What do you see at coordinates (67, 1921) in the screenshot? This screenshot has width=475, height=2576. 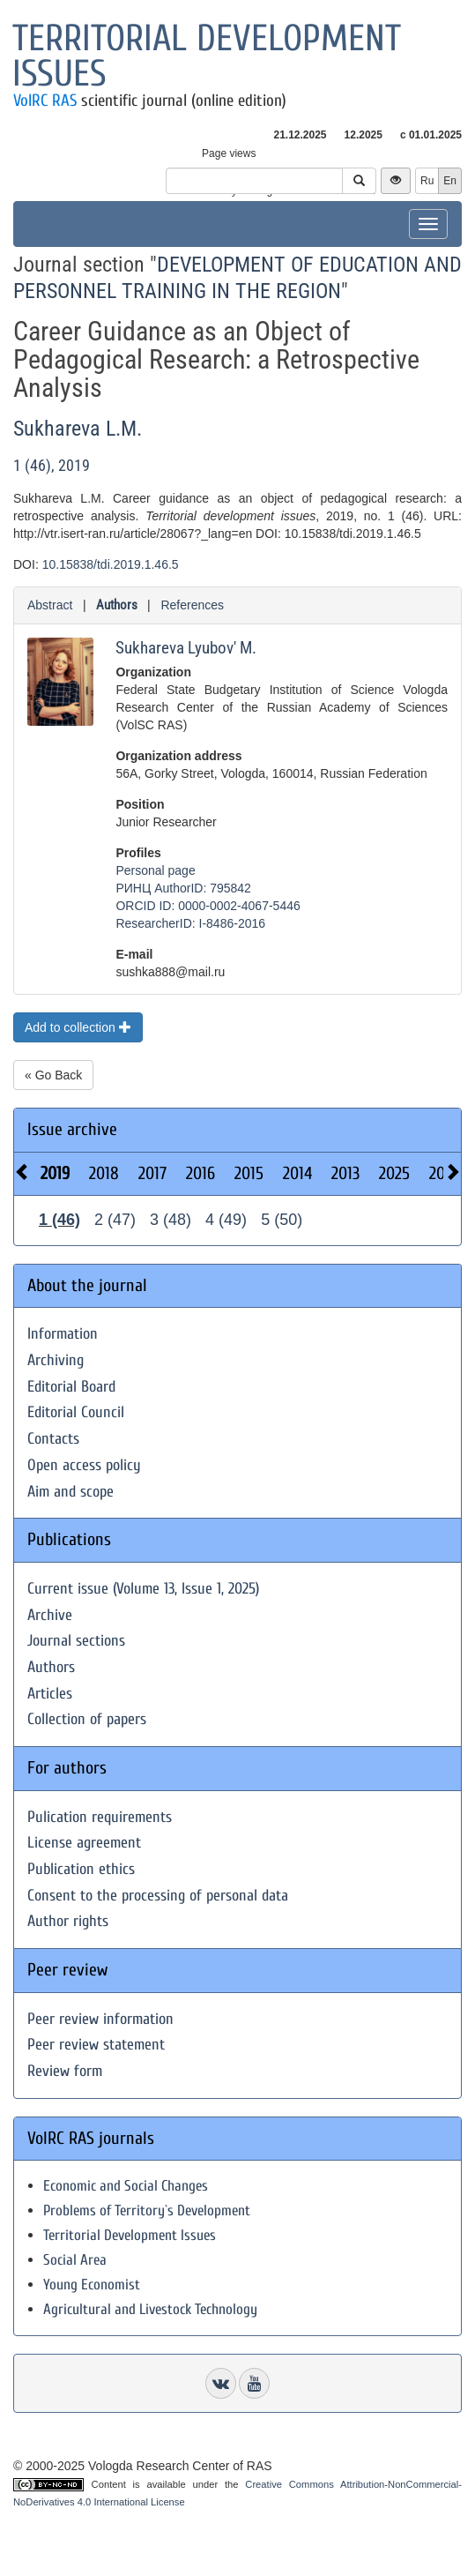 I see `Author rights` at bounding box center [67, 1921].